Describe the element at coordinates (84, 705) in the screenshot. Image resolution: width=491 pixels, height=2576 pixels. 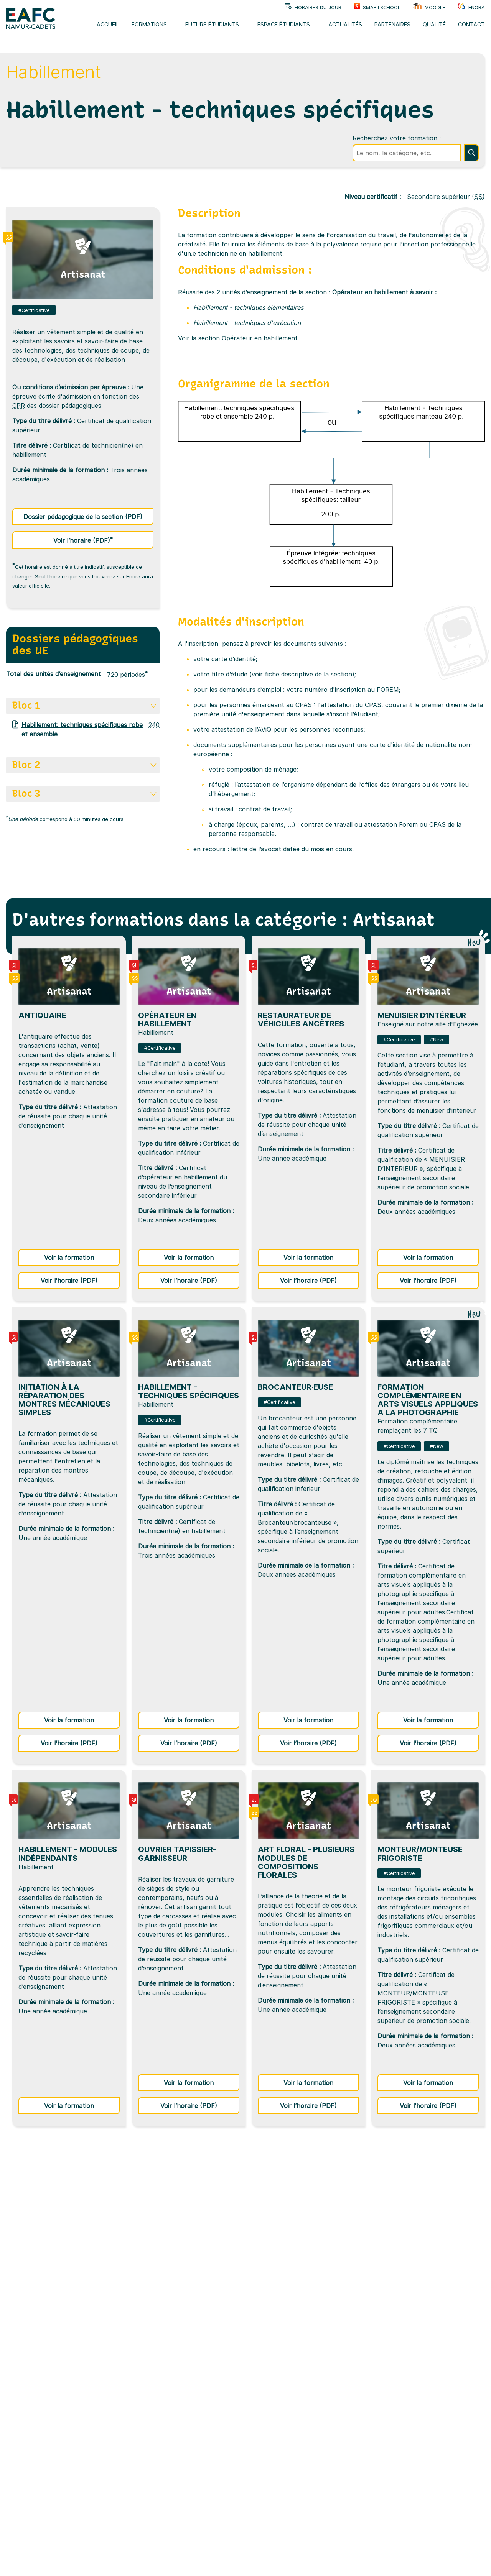
I see `Bloc 1` at that location.